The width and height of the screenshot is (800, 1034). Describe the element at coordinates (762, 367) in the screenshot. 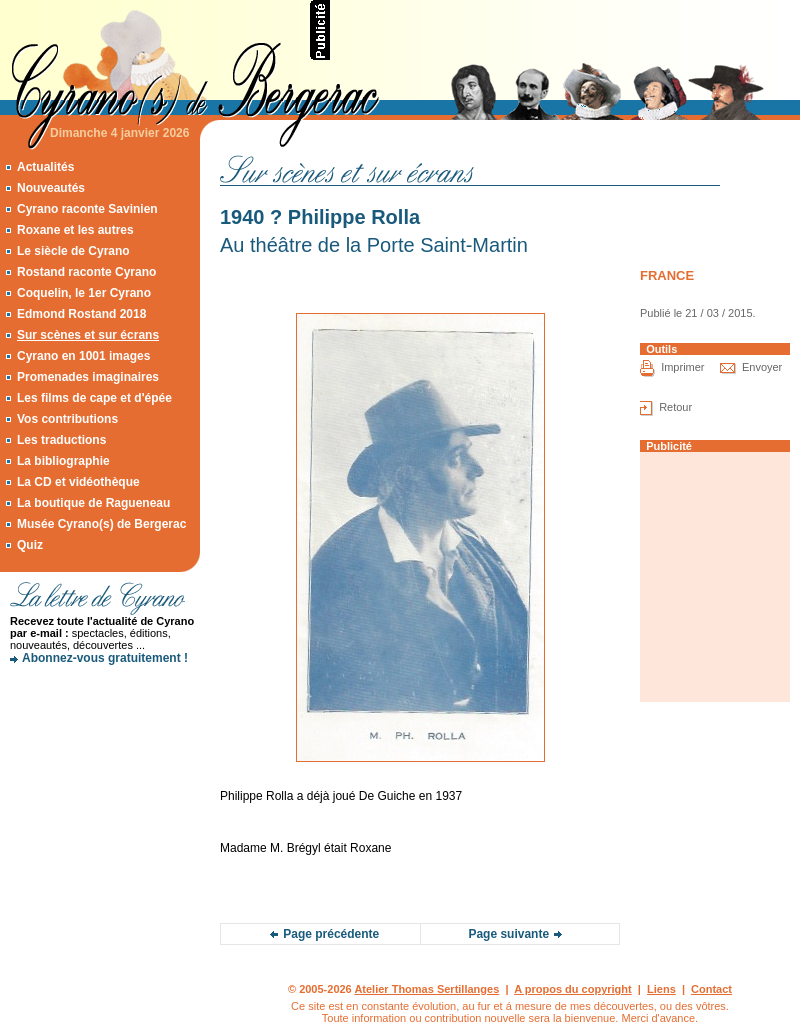

I see `Envoyer` at that location.